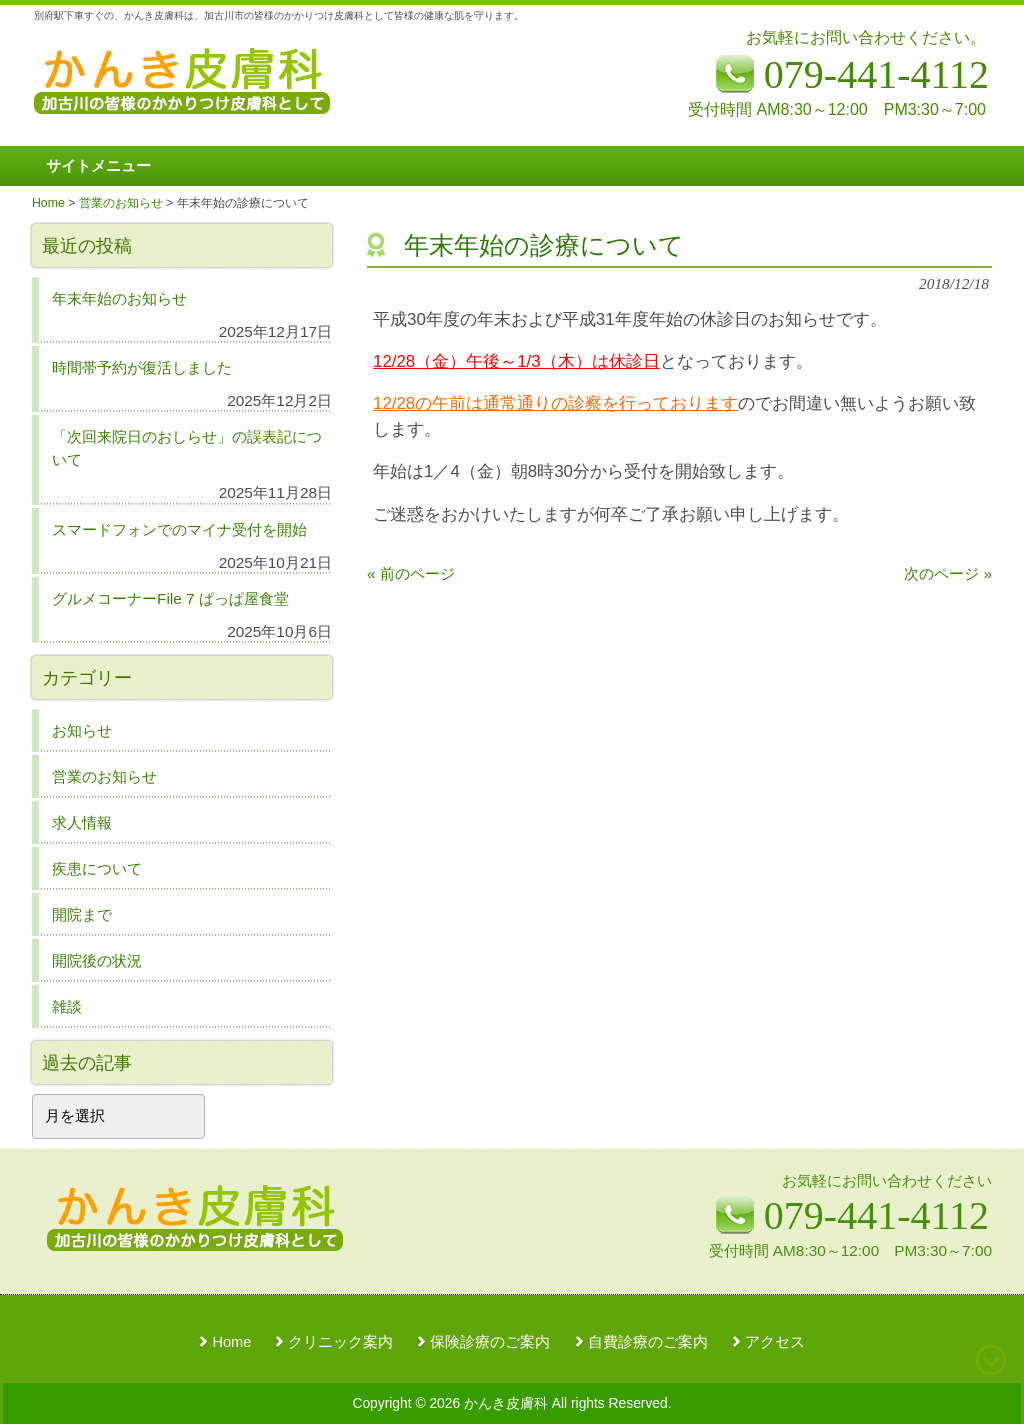 The height and width of the screenshot is (1428, 1024). What do you see at coordinates (104, 776) in the screenshot?
I see `営業のお知らせ` at bounding box center [104, 776].